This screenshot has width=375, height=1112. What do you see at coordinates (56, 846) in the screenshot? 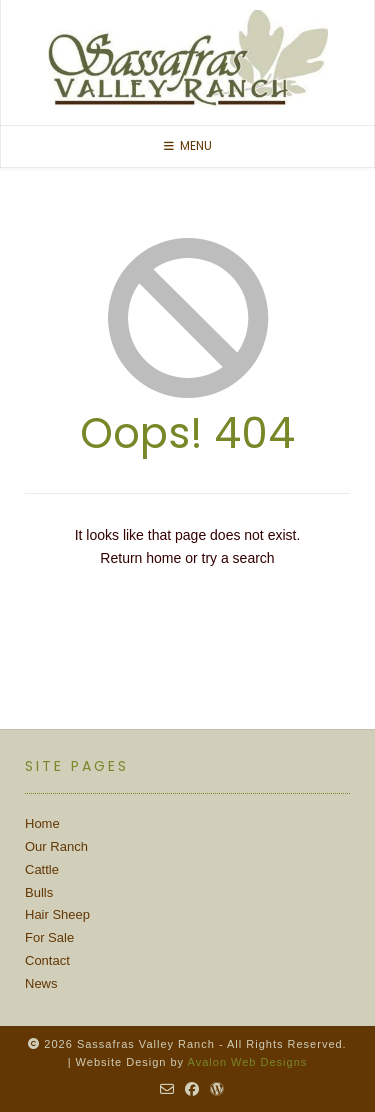
I see `Our Ranch` at bounding box center [56, 846].